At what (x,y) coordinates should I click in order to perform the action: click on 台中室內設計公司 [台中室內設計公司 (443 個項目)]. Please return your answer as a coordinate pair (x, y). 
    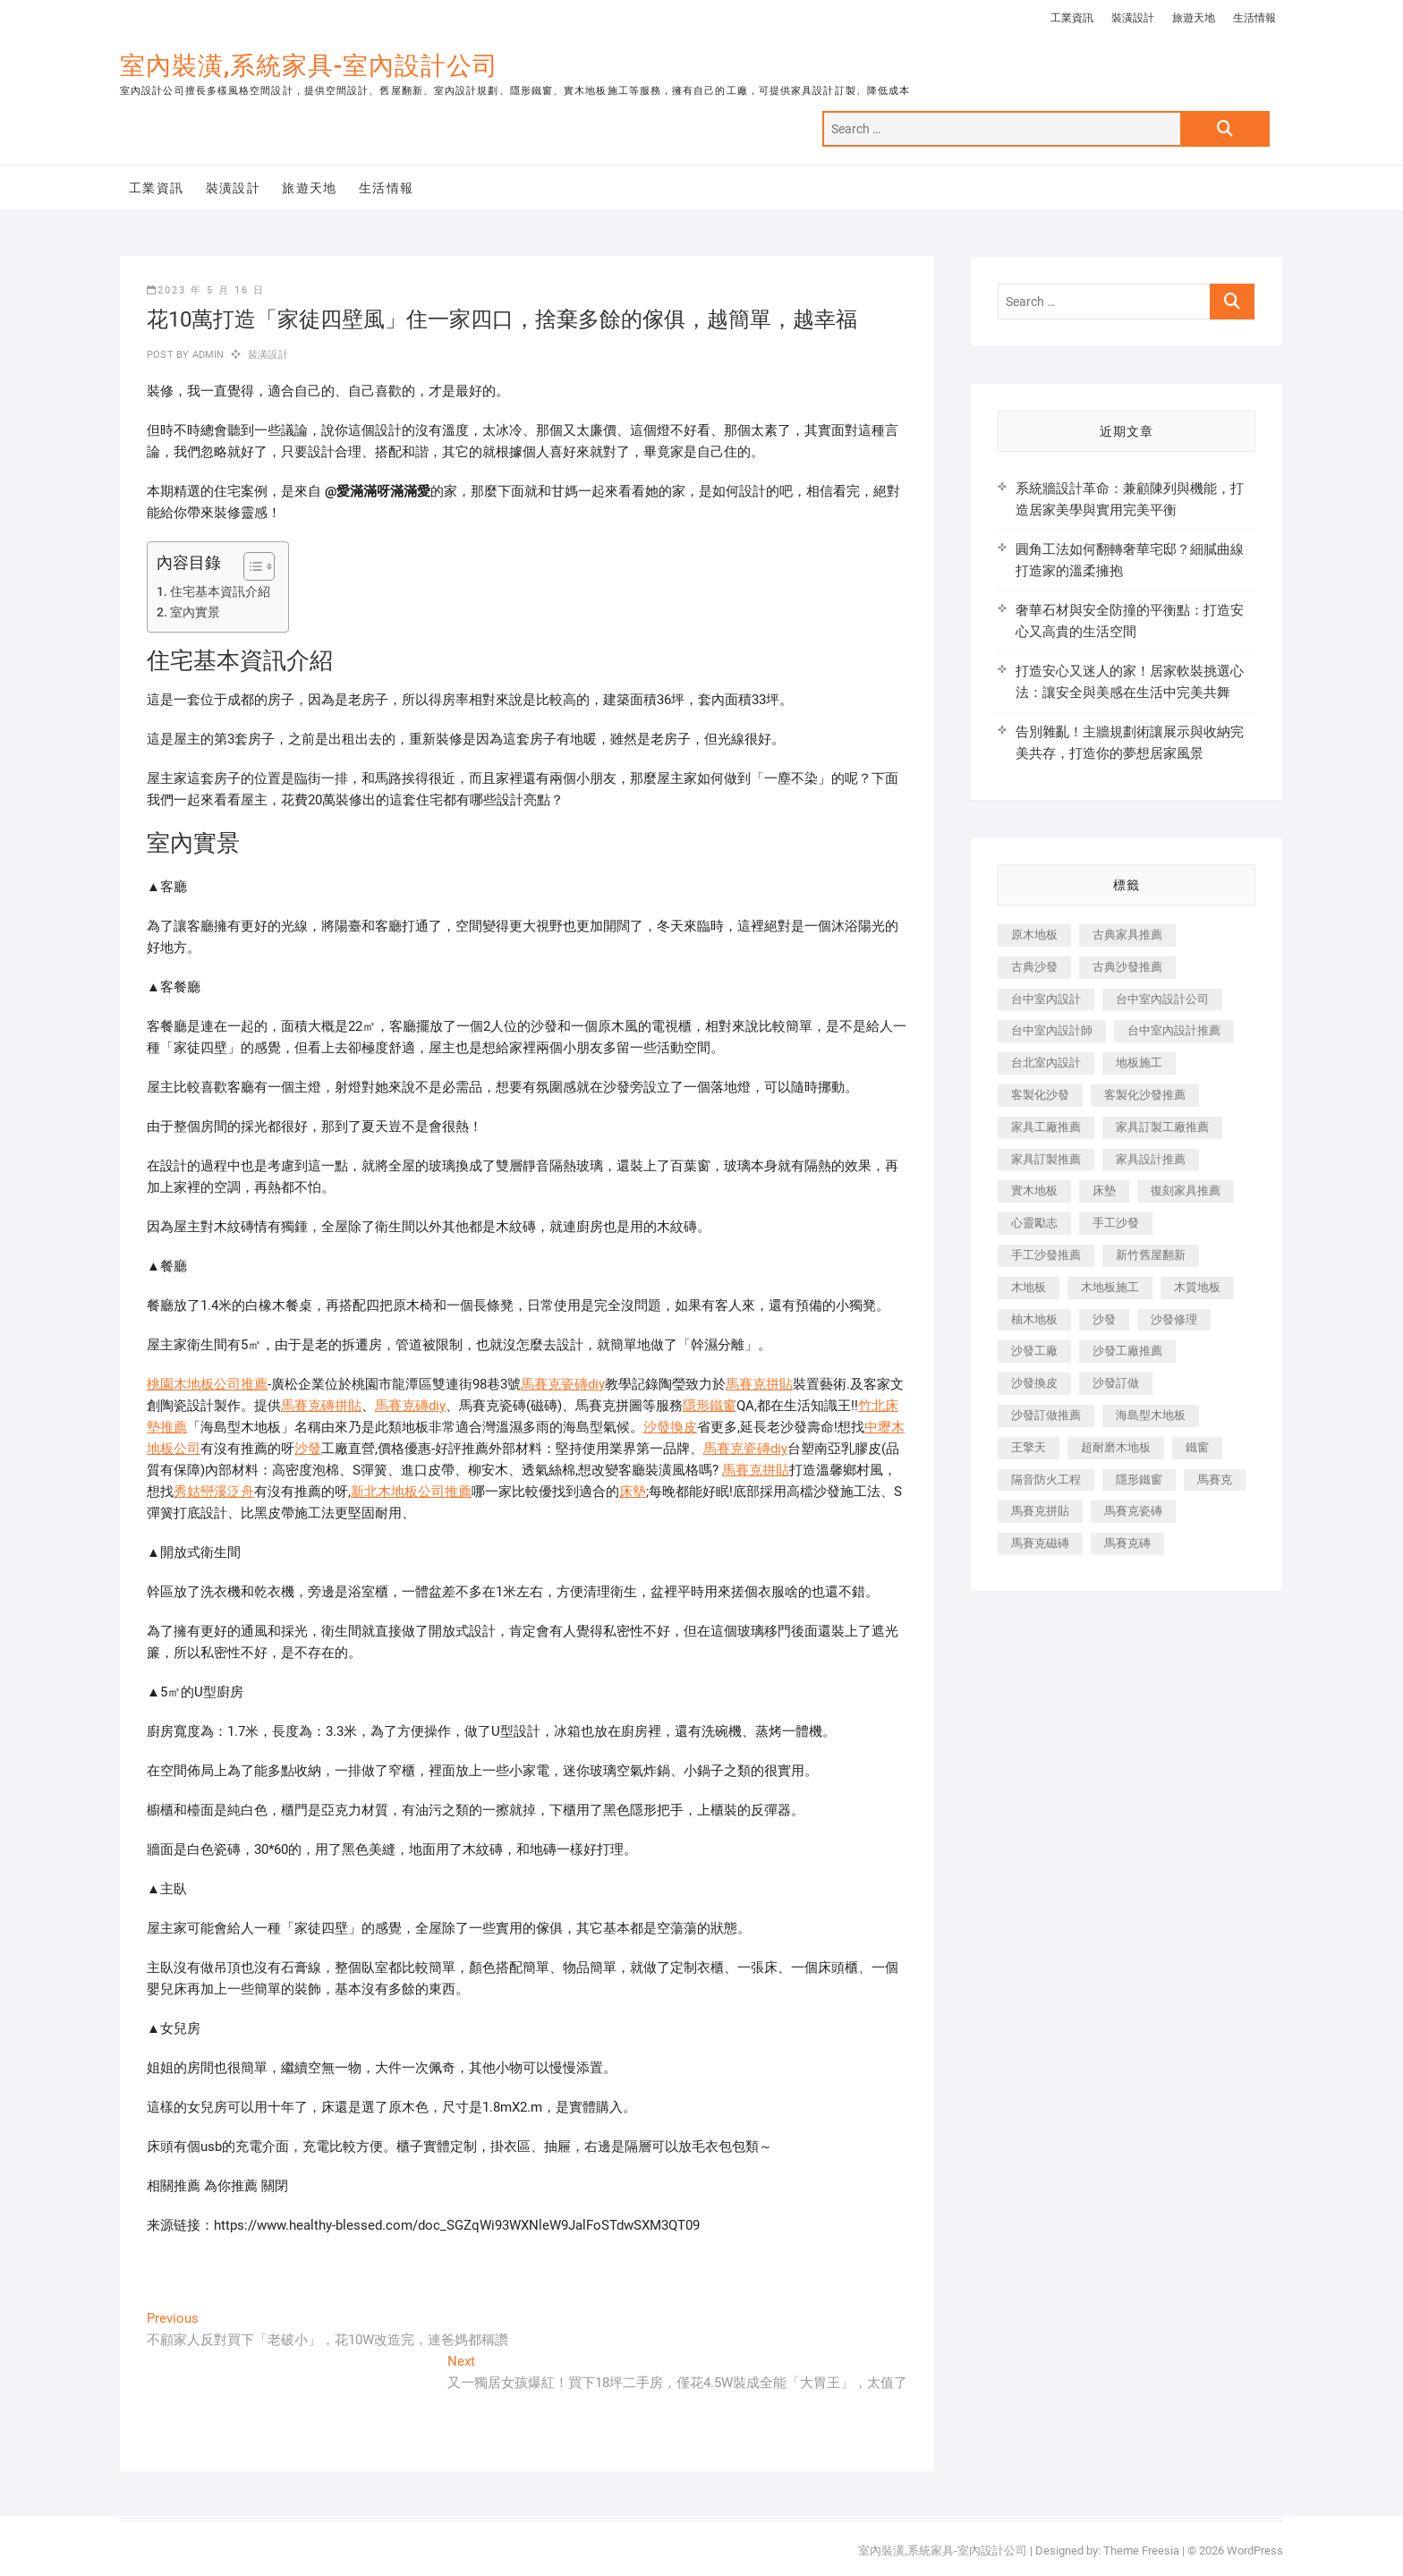
    Looking at the image, I should click on (1162, 999).